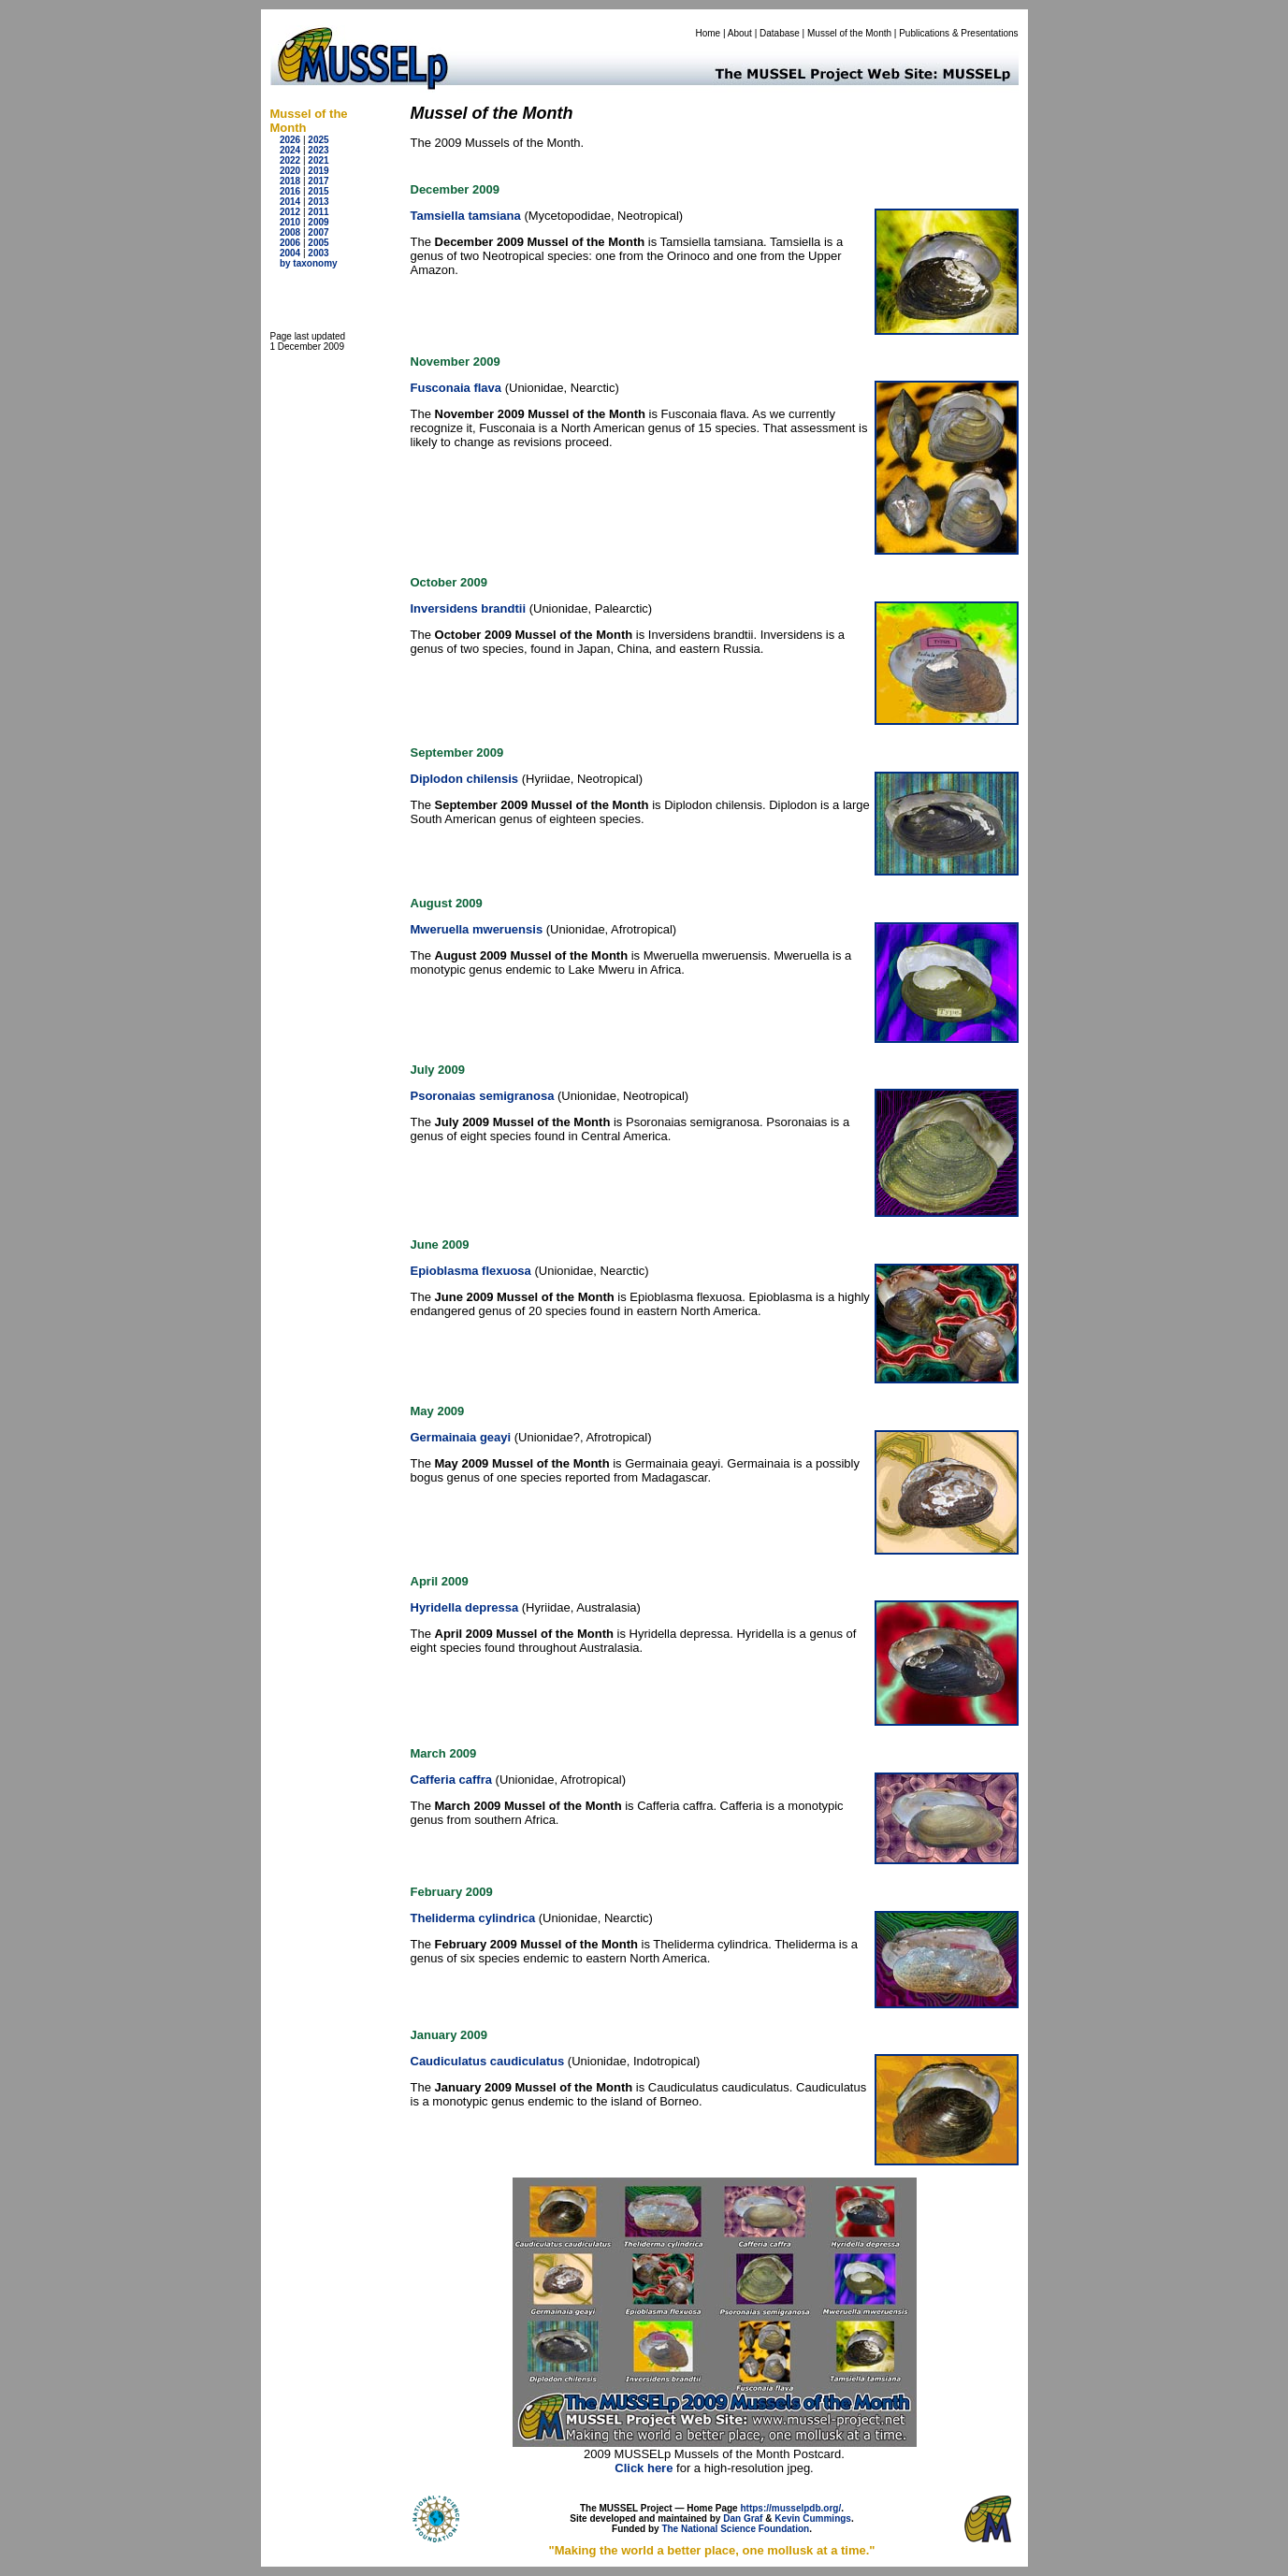 The width and height of the screenshot is (1288, 2576). What do you see at coordinates (471, 1271) in the screenshot?
I see `Epioblasma flexuosa` at bounding box center [471, 1271].